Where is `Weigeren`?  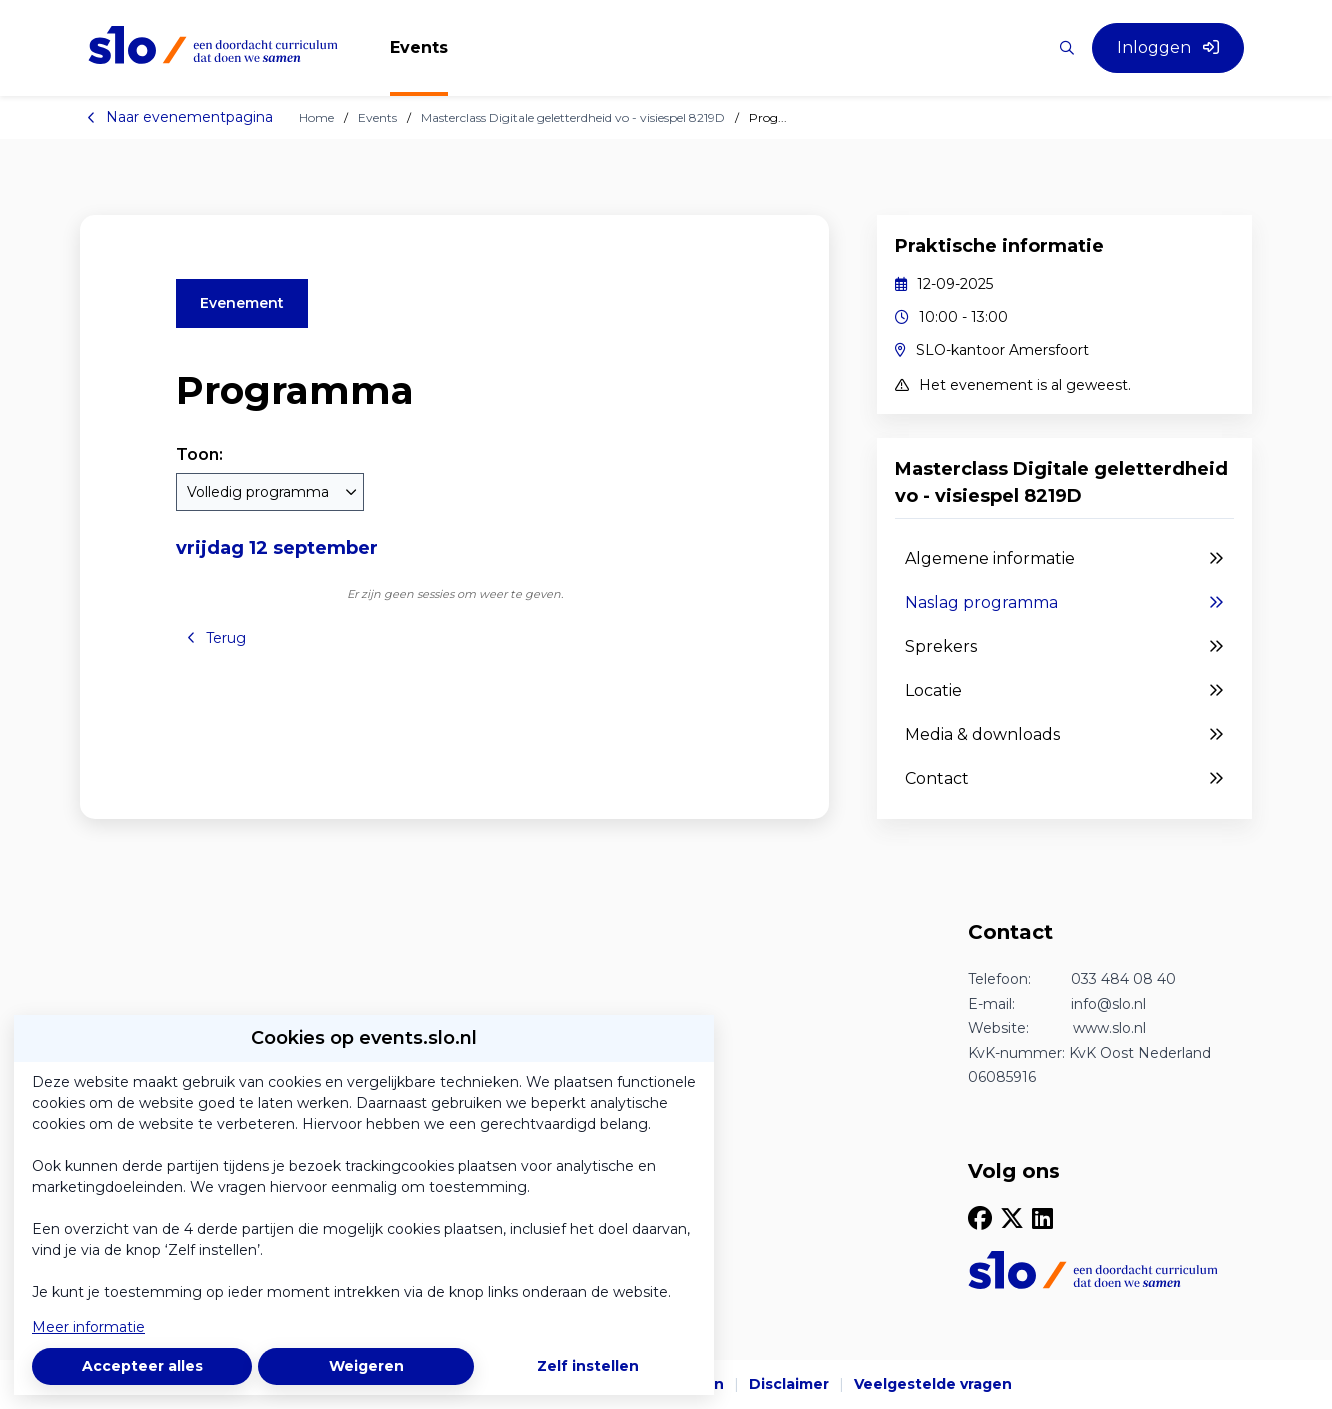 Weigeren is located at coordinates (366, 1366).